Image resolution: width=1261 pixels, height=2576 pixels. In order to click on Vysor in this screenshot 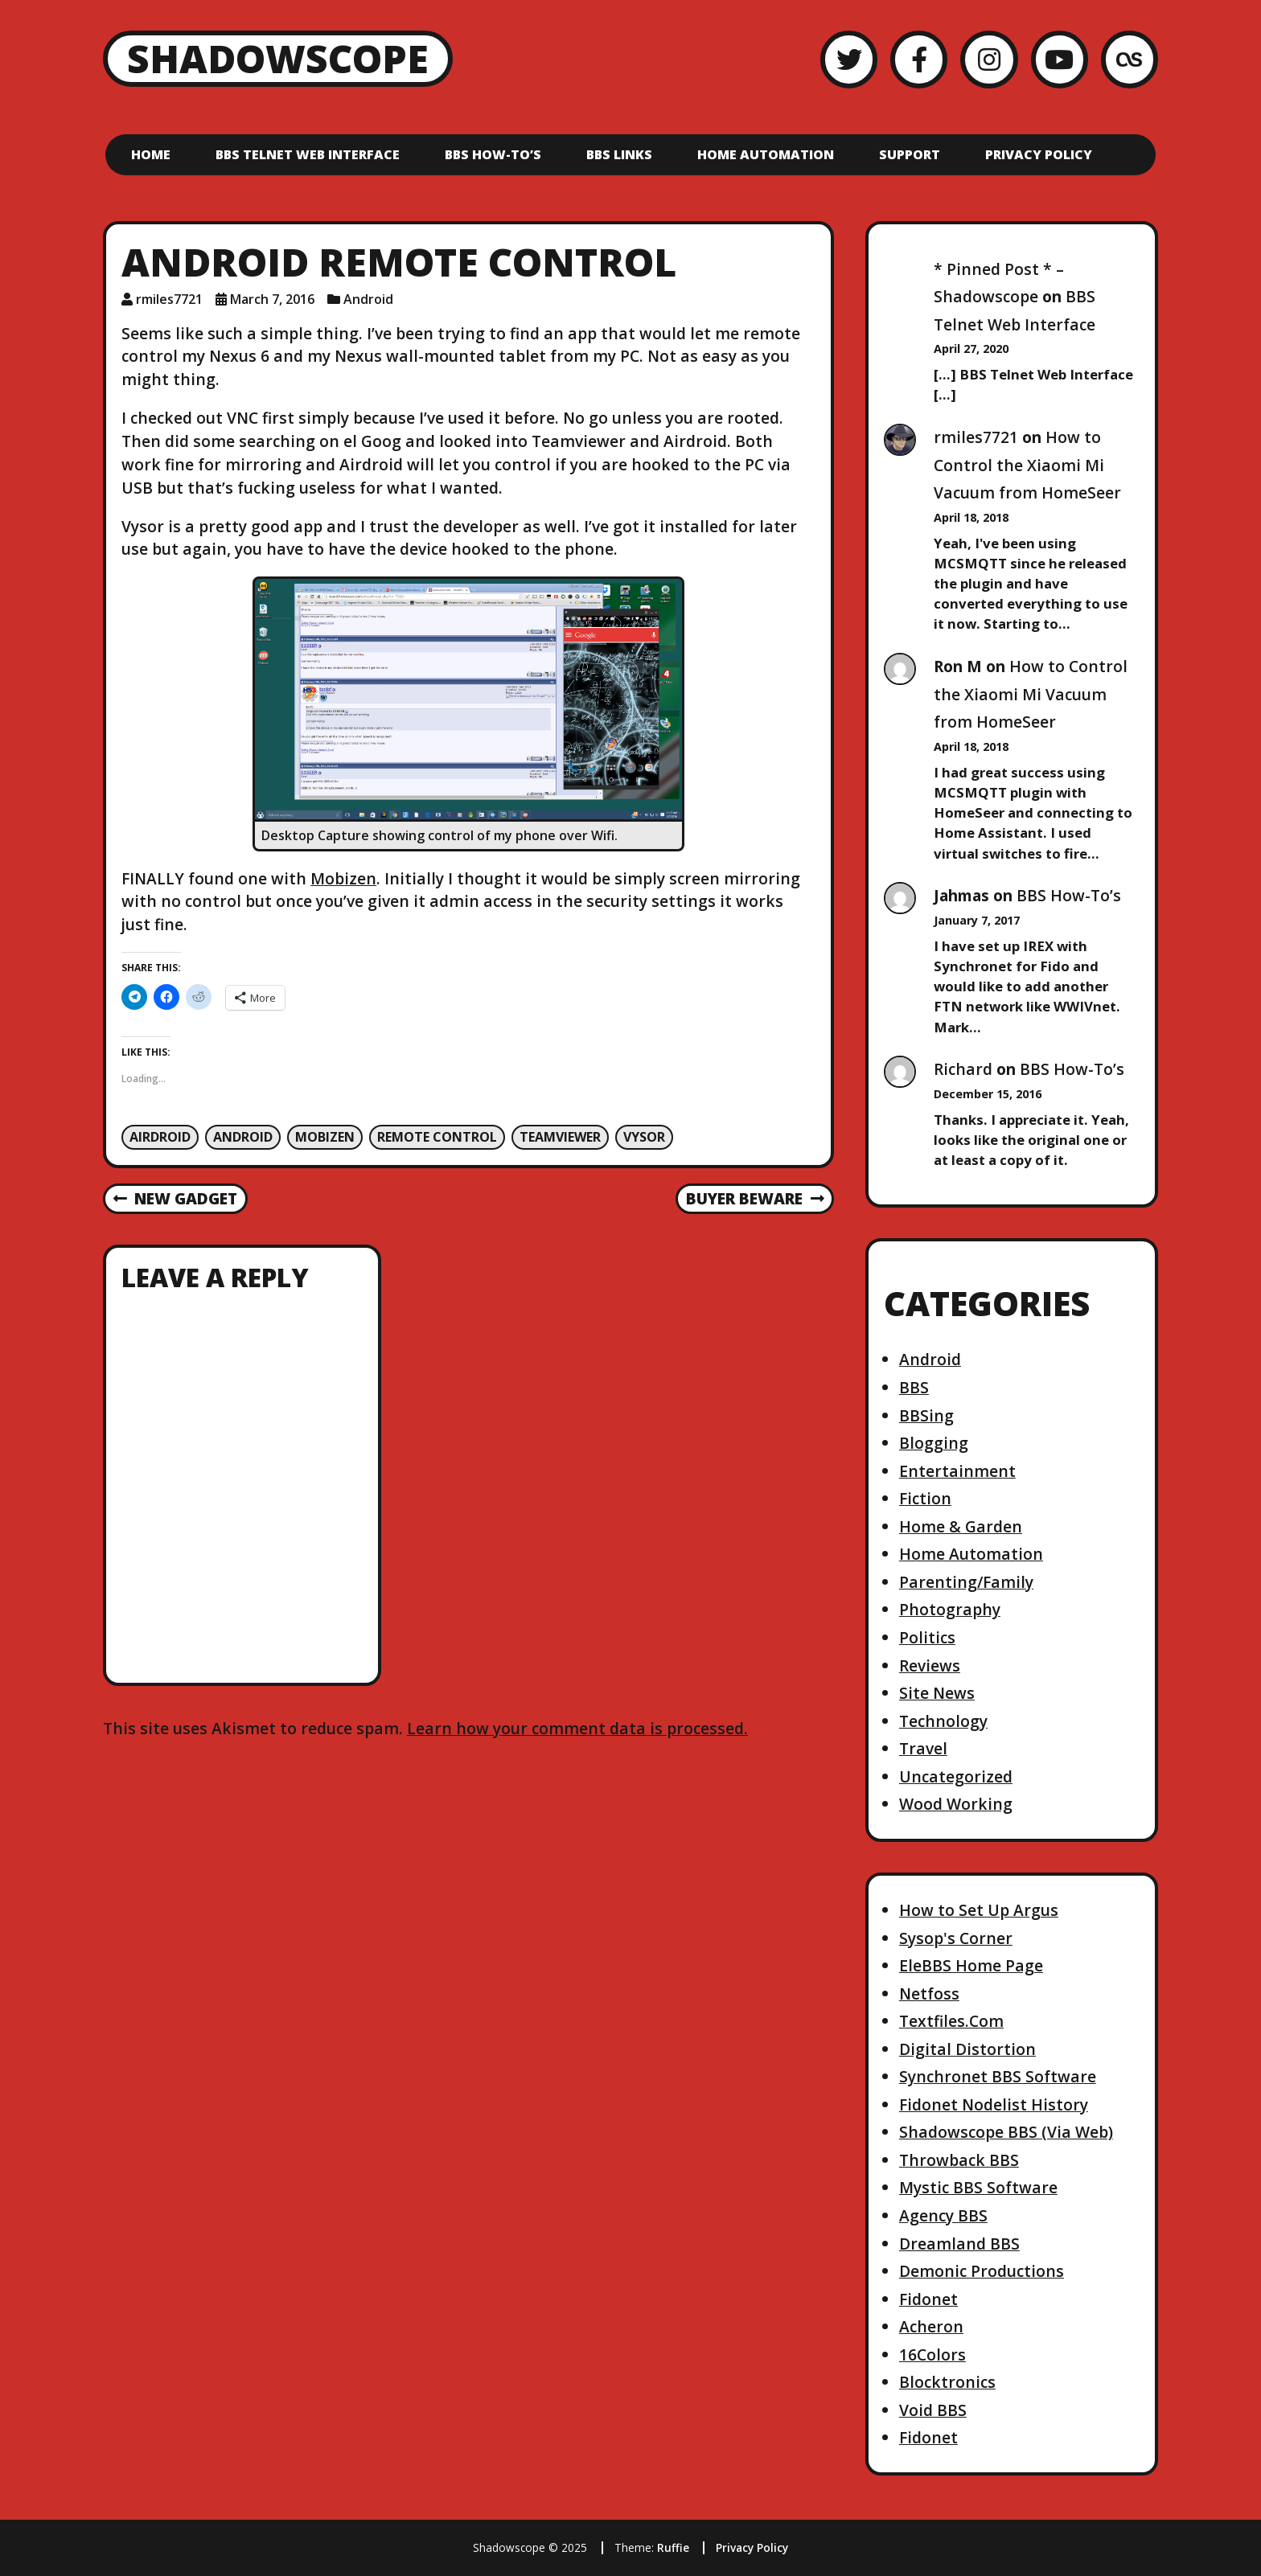, I will do `click(644, 1137)`.